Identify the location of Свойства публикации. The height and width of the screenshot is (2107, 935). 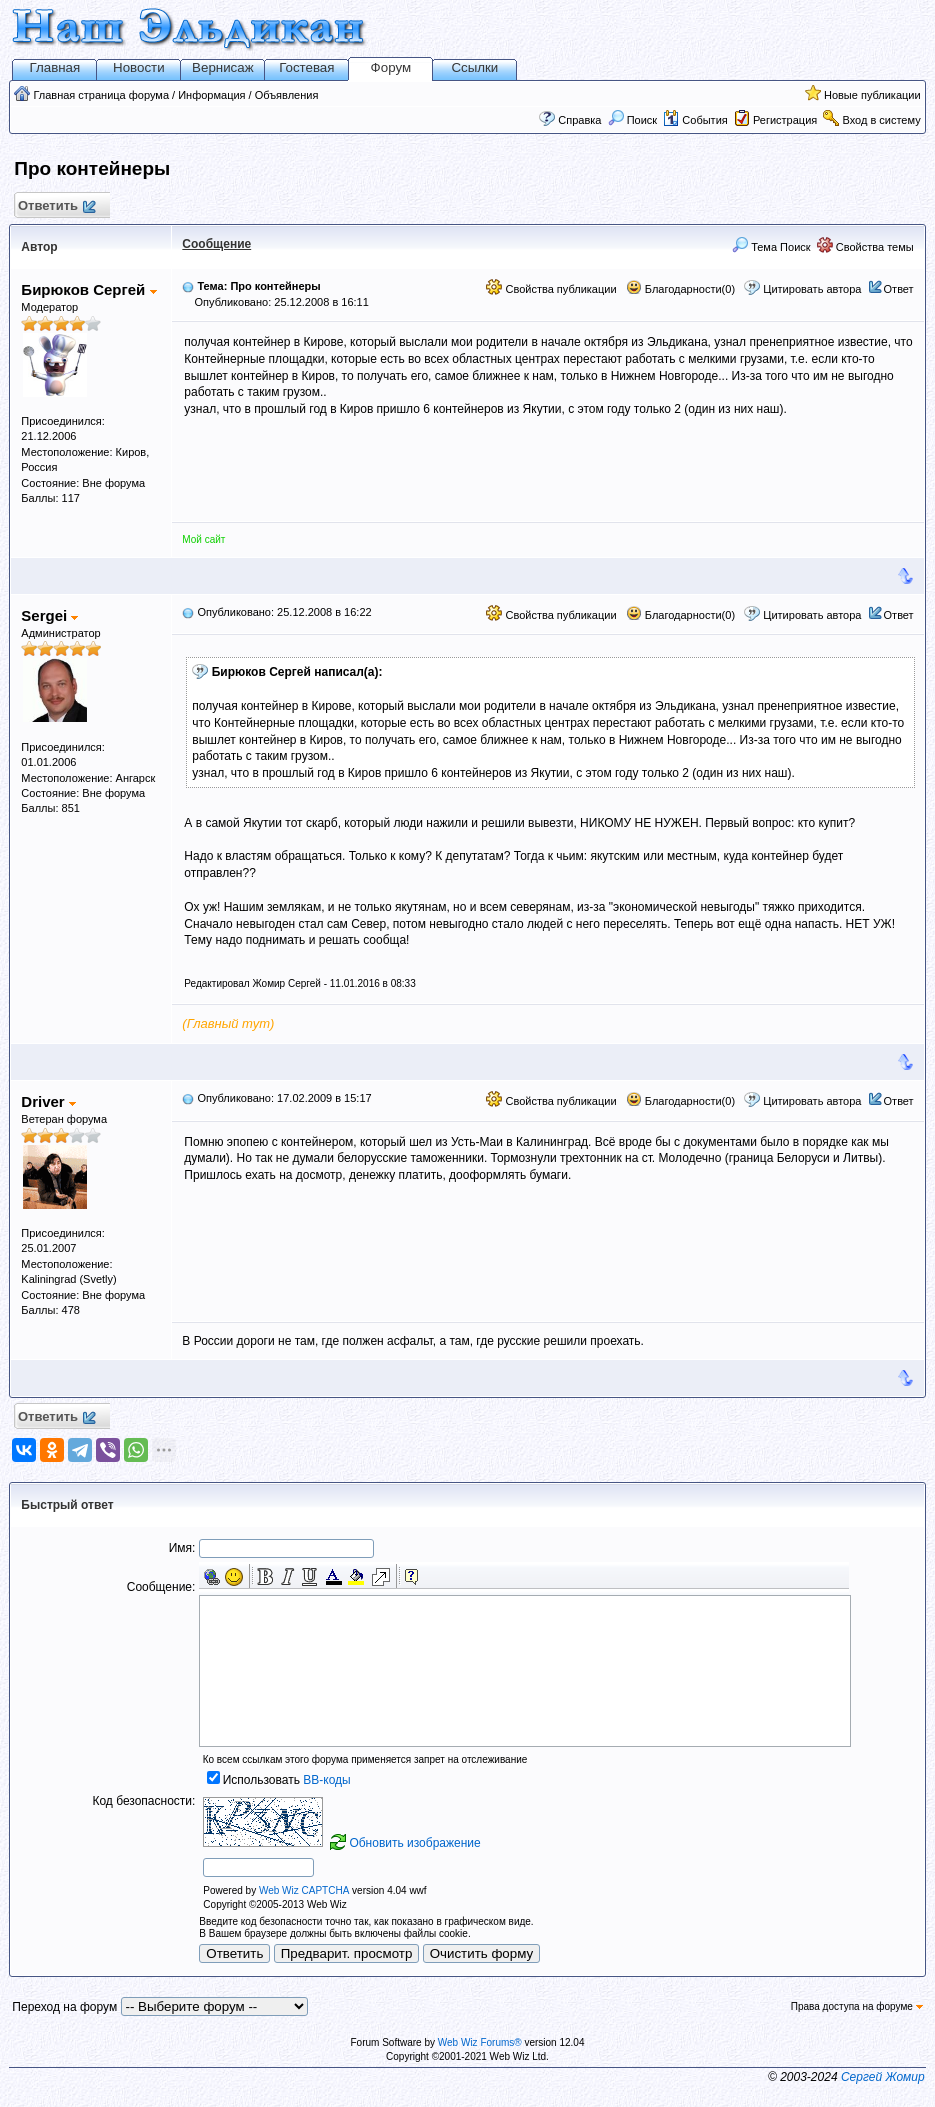
(551, 289).